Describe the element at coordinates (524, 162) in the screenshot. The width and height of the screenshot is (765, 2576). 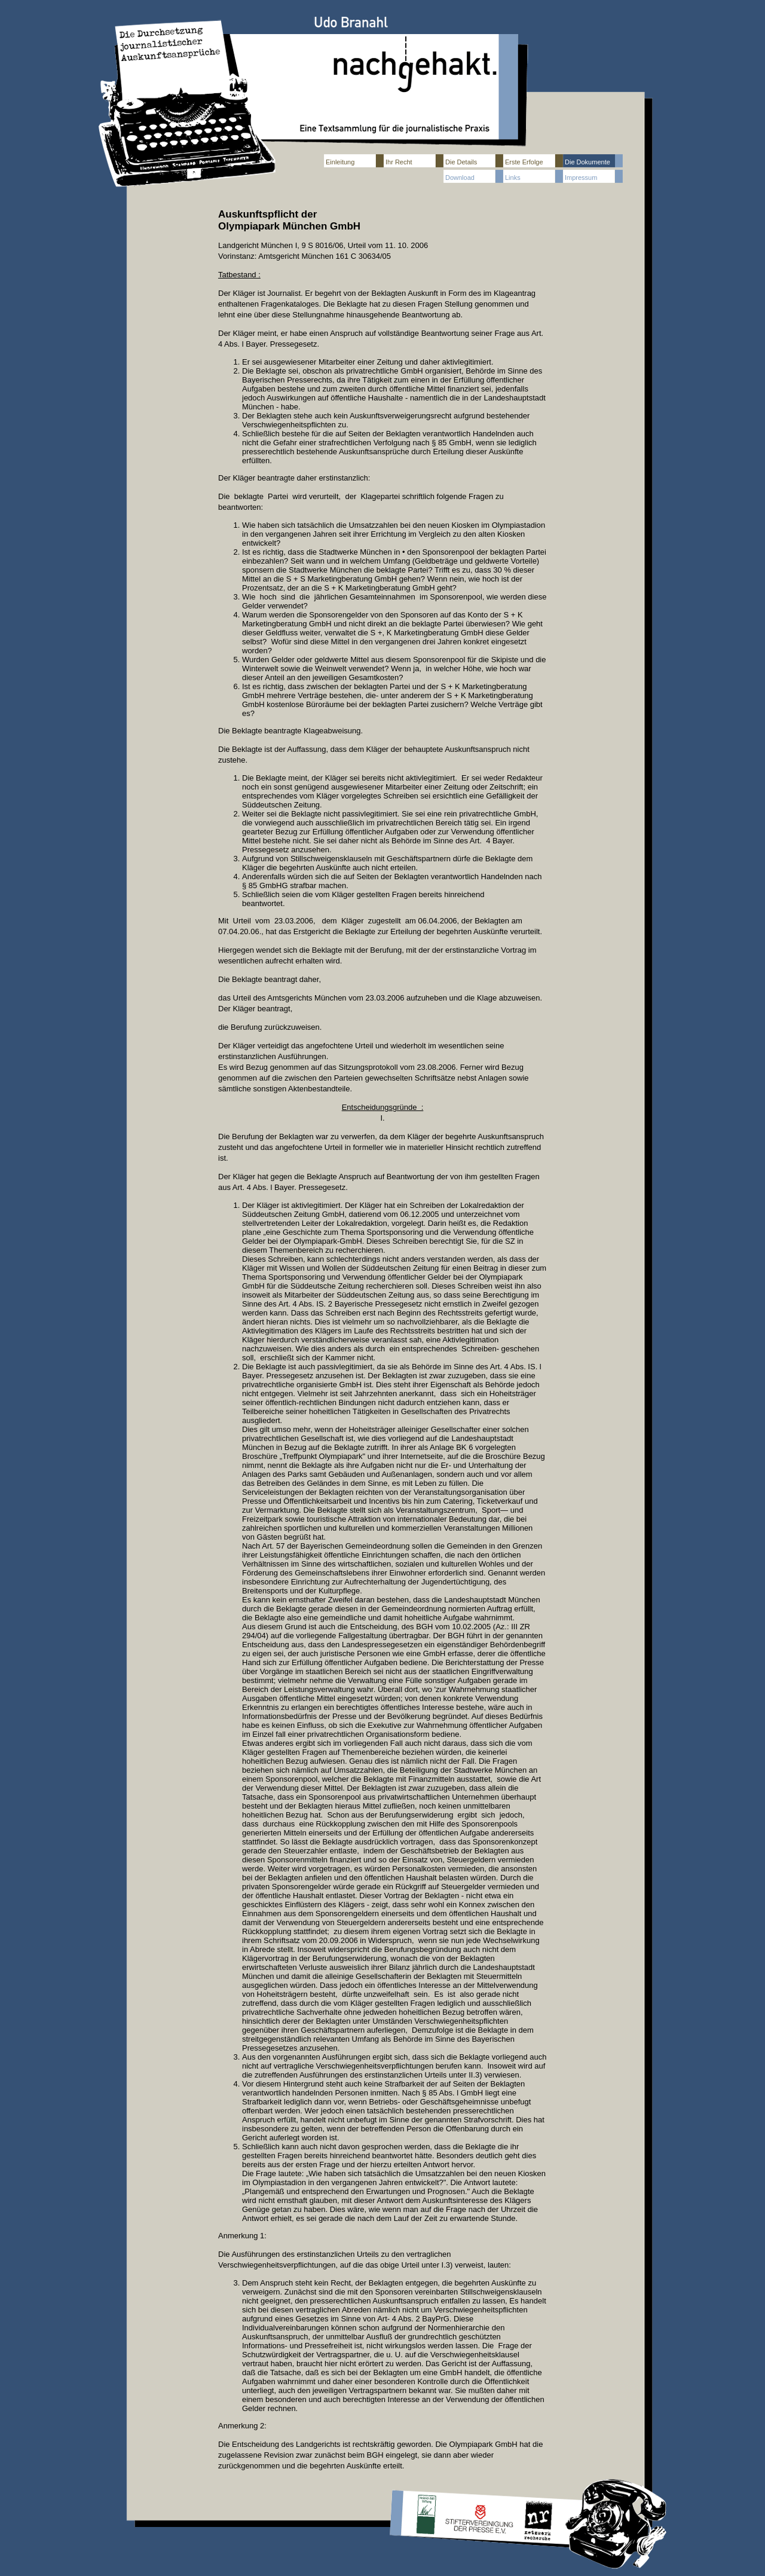
I see `Erste Erfolge` at that location.